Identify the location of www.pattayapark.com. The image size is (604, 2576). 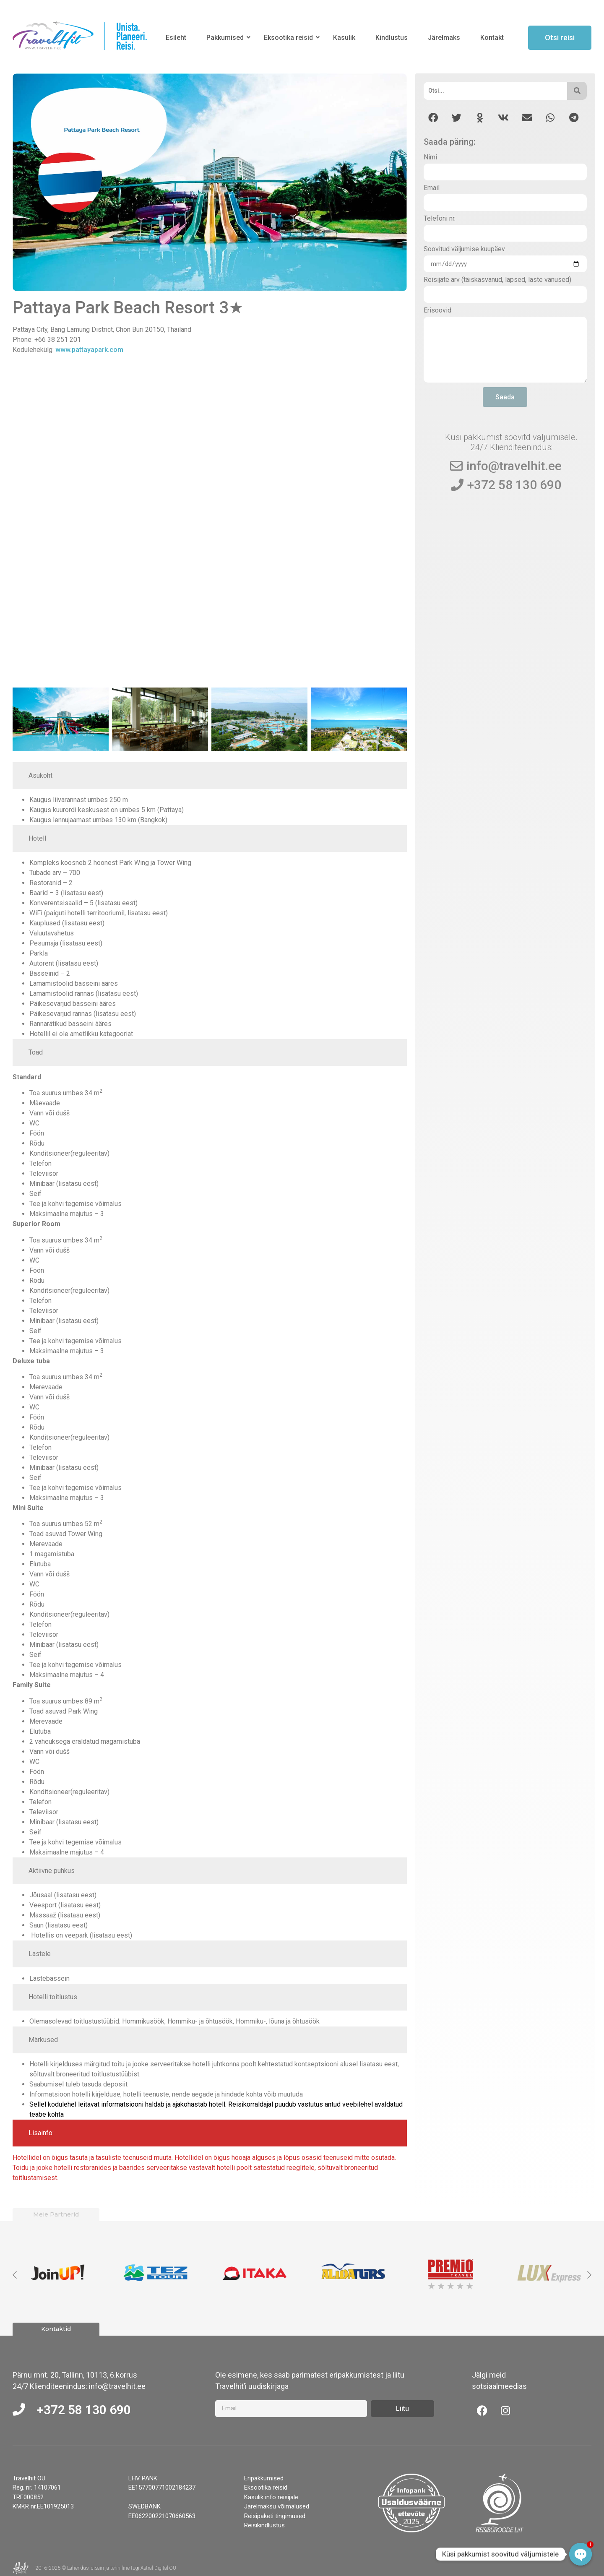
(89, 350).